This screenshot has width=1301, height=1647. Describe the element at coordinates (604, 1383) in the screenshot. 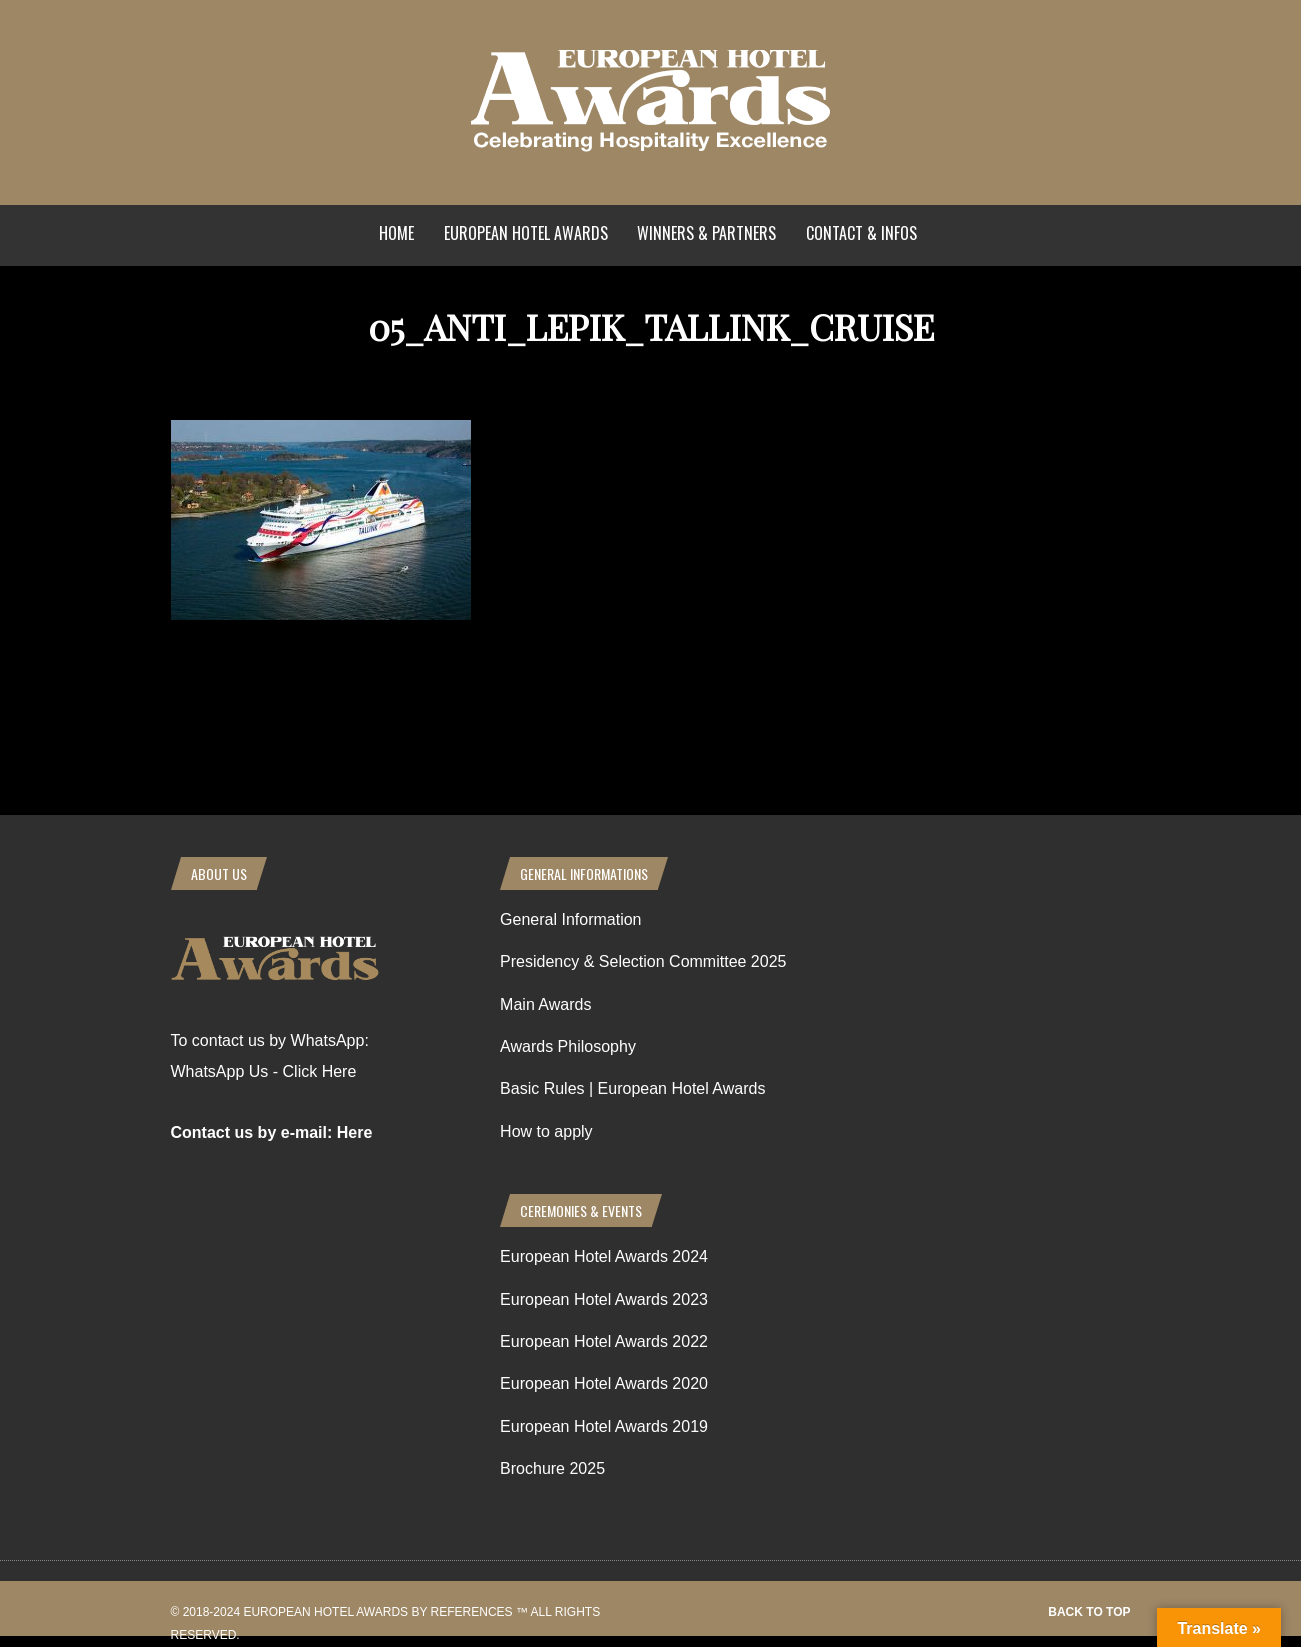

I see `European Hotel Awards 2020` at that location.